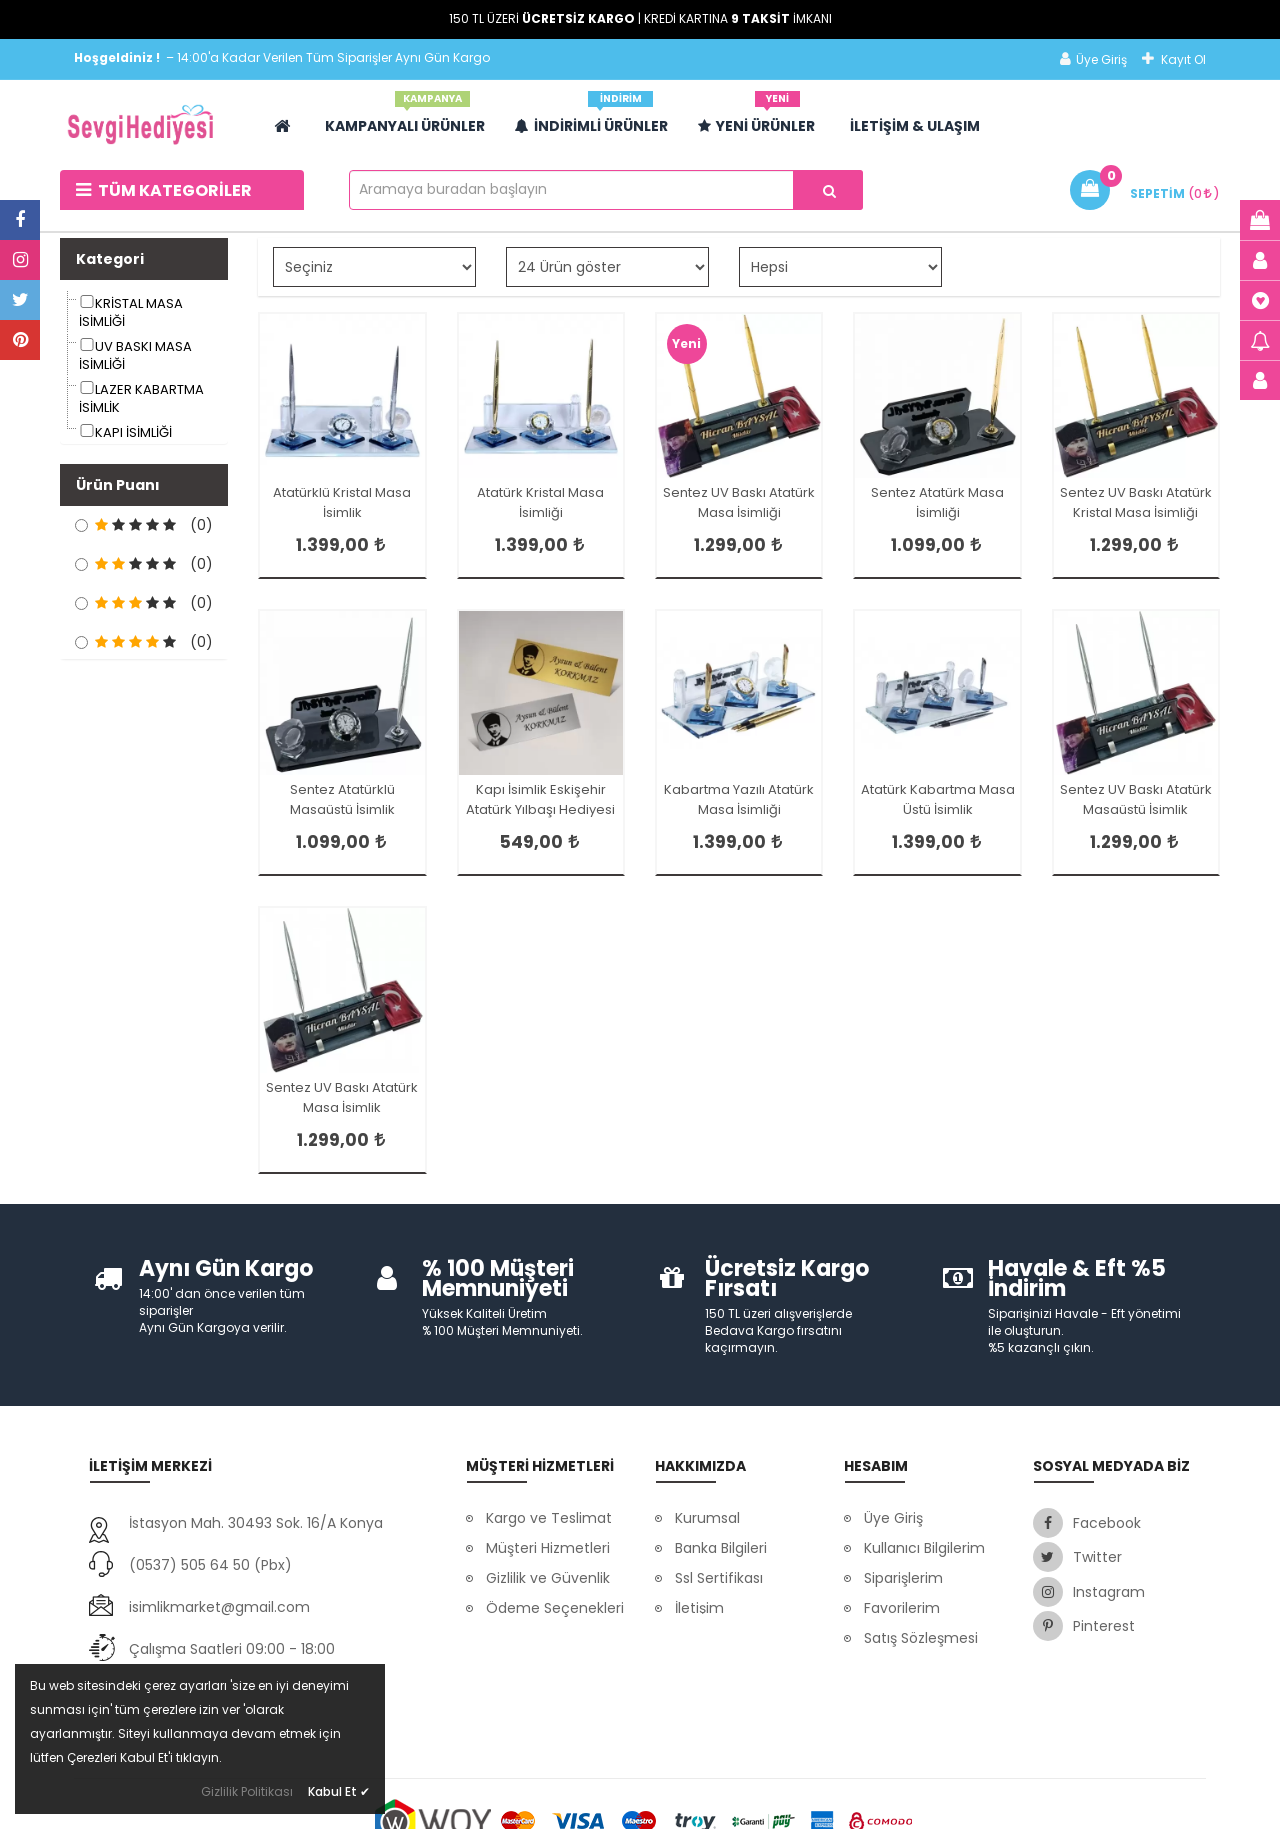  Describe the element at coordinates (1174, 59) in the screenshot. I see `Kayıt Ol` at that location.